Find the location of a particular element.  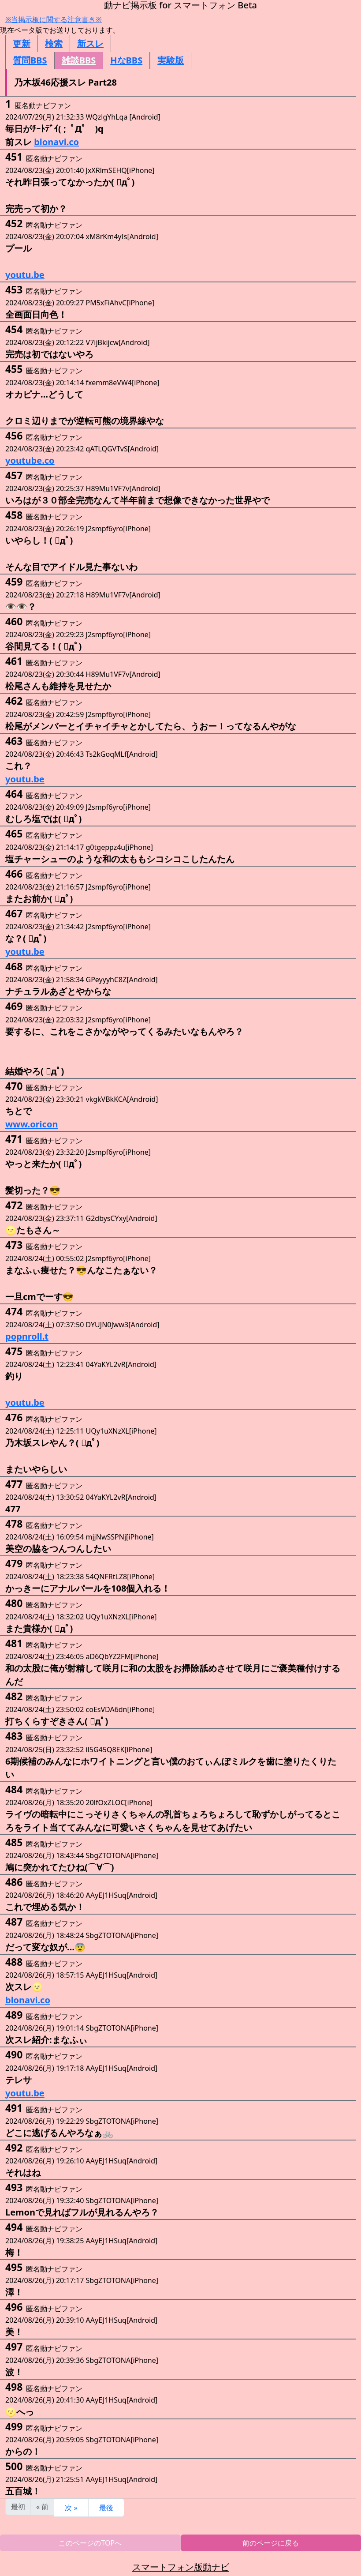

popnroll.t is located at coordinates (26, 1336).